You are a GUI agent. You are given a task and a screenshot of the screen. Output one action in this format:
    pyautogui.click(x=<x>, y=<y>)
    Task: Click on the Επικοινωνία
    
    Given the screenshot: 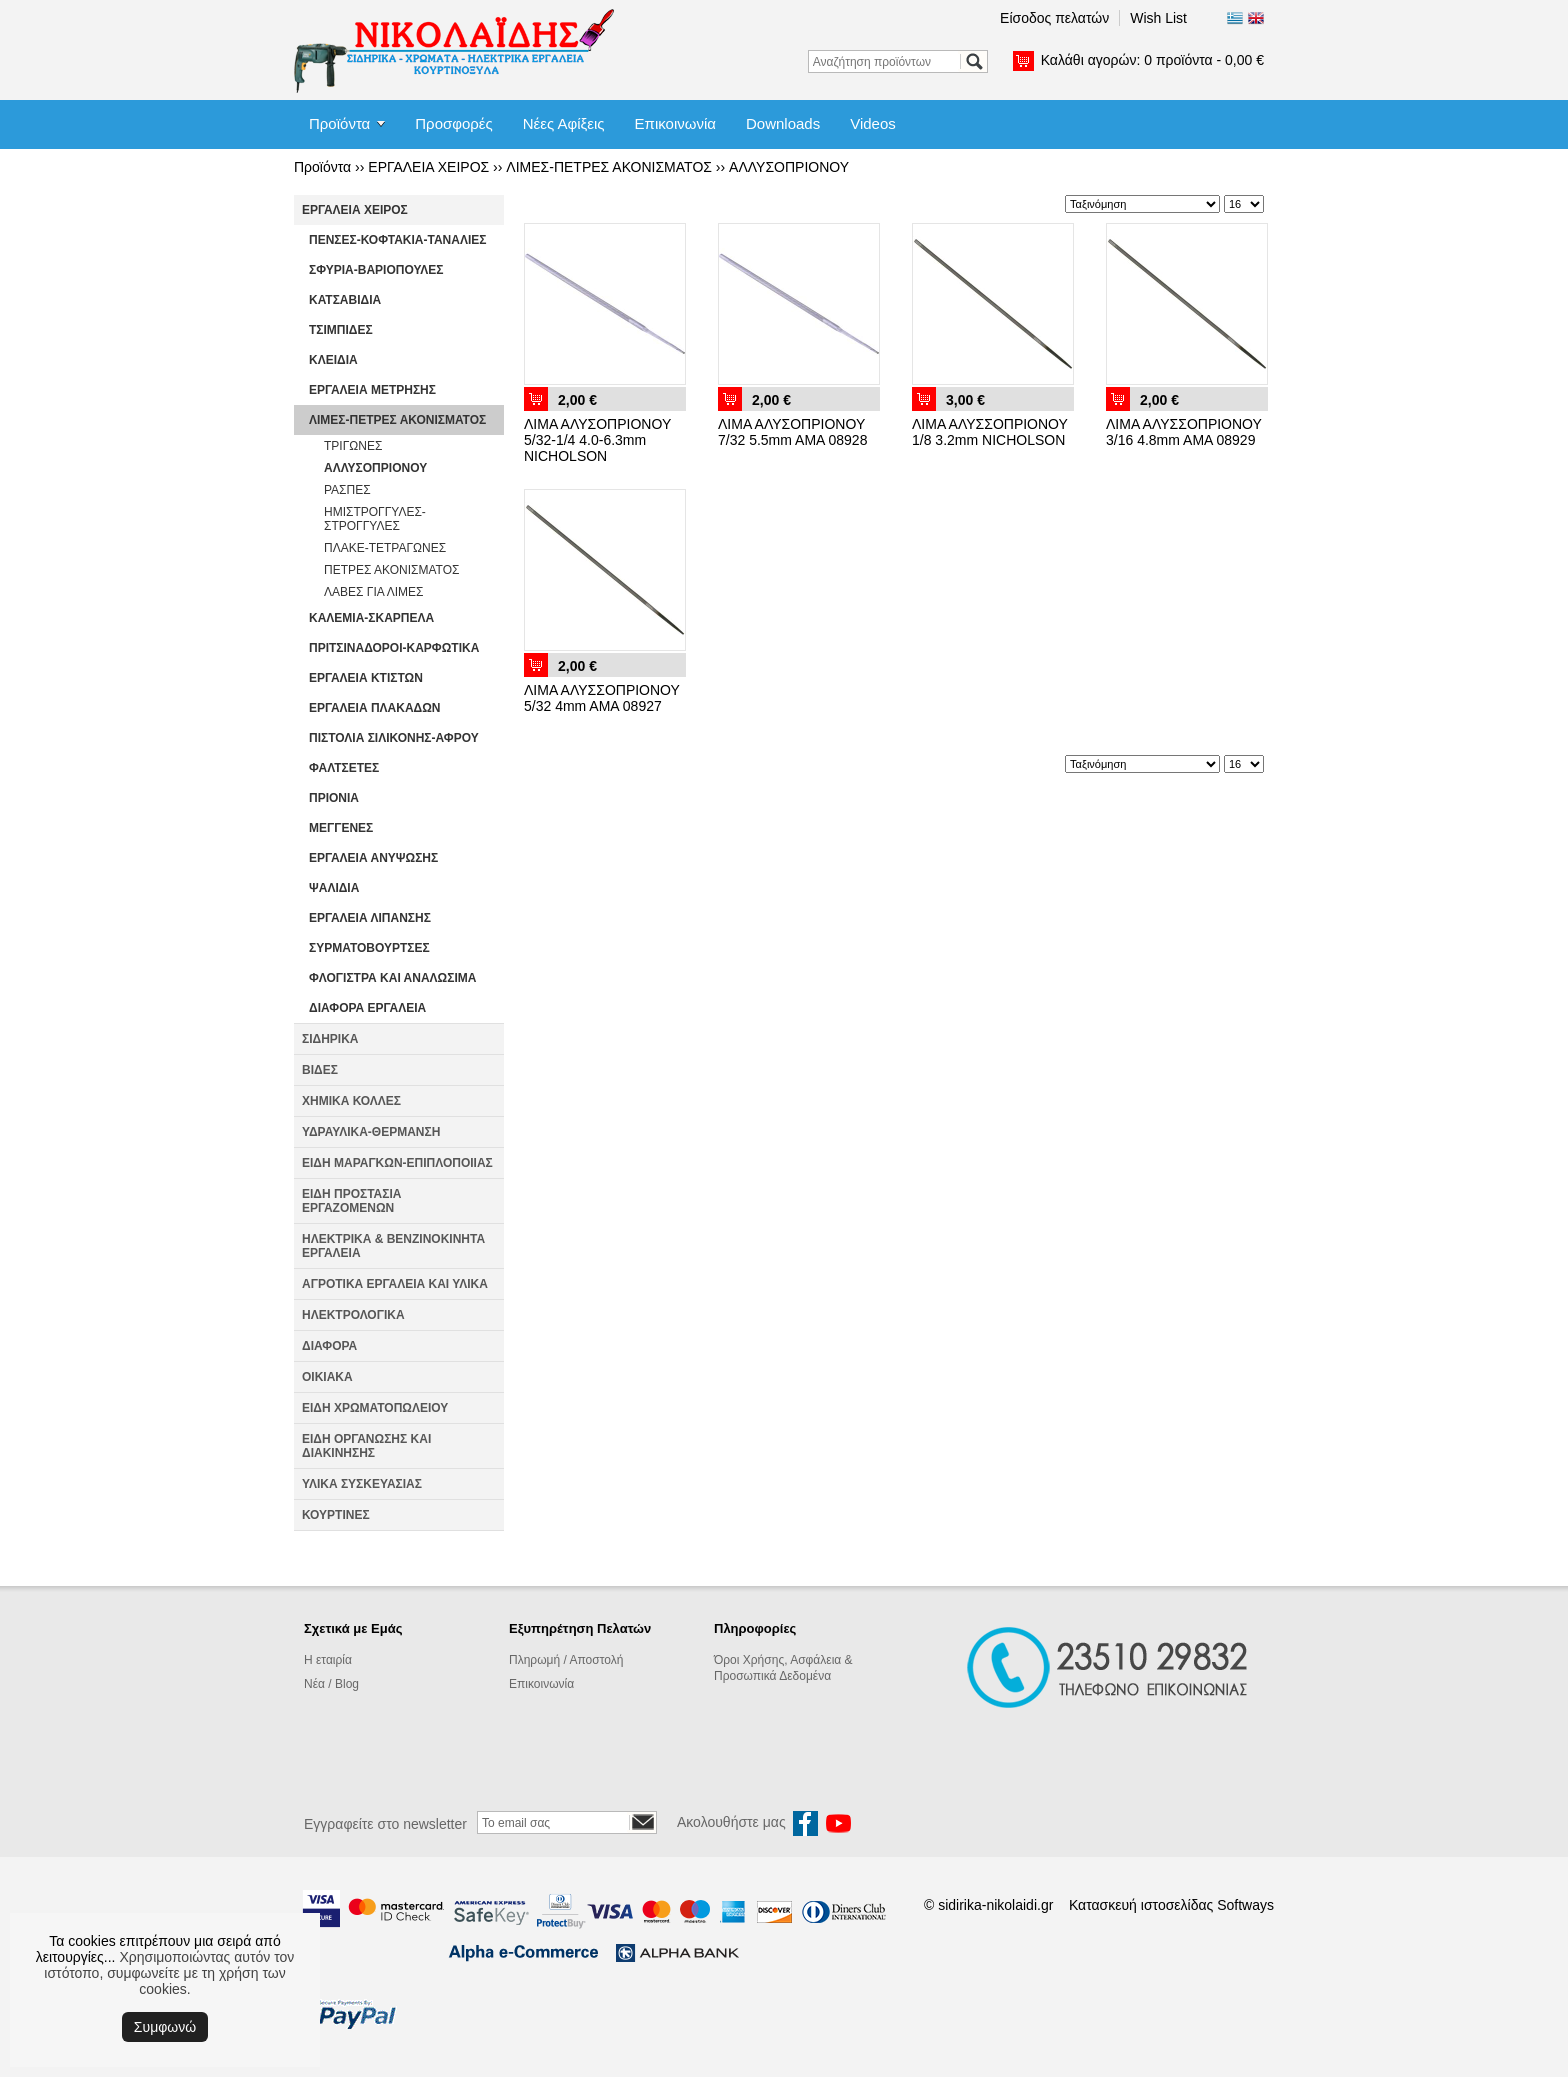 What is the action you would take?
    pyautogui.click(x=675, y=123)
    